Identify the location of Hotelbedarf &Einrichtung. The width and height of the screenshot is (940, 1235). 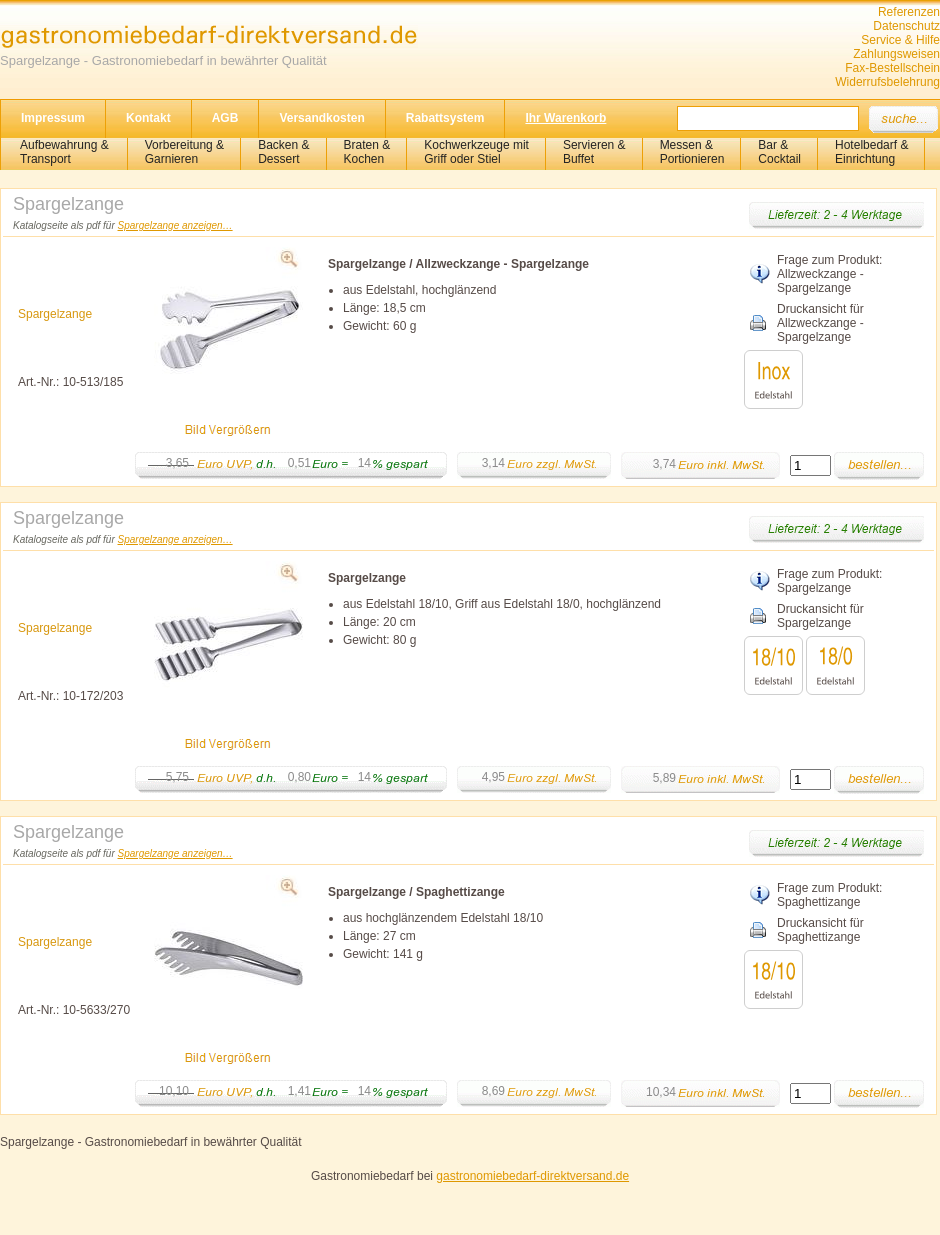
(871, 152).